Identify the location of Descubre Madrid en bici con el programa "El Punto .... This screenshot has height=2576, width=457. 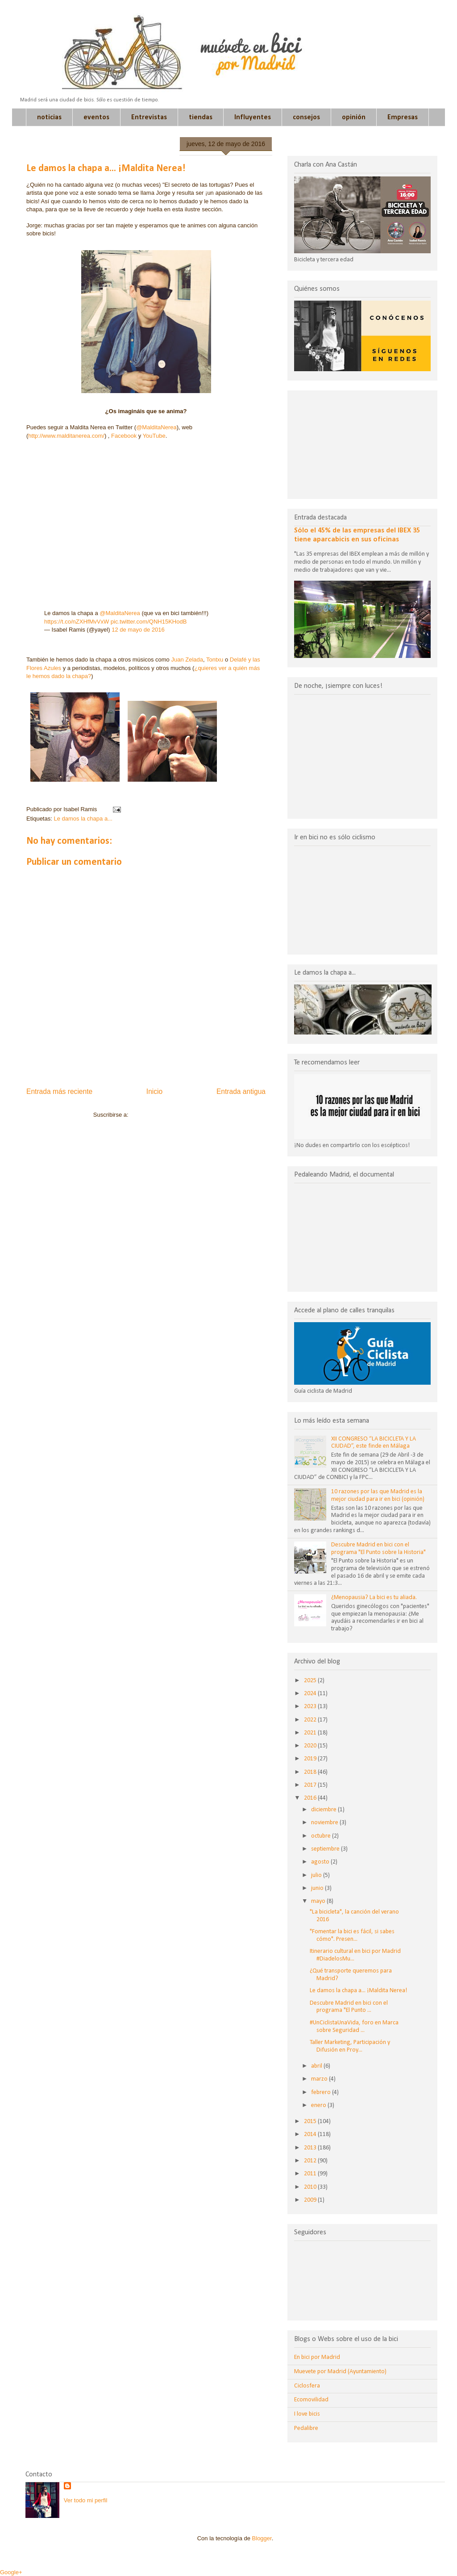
(349, 2007).